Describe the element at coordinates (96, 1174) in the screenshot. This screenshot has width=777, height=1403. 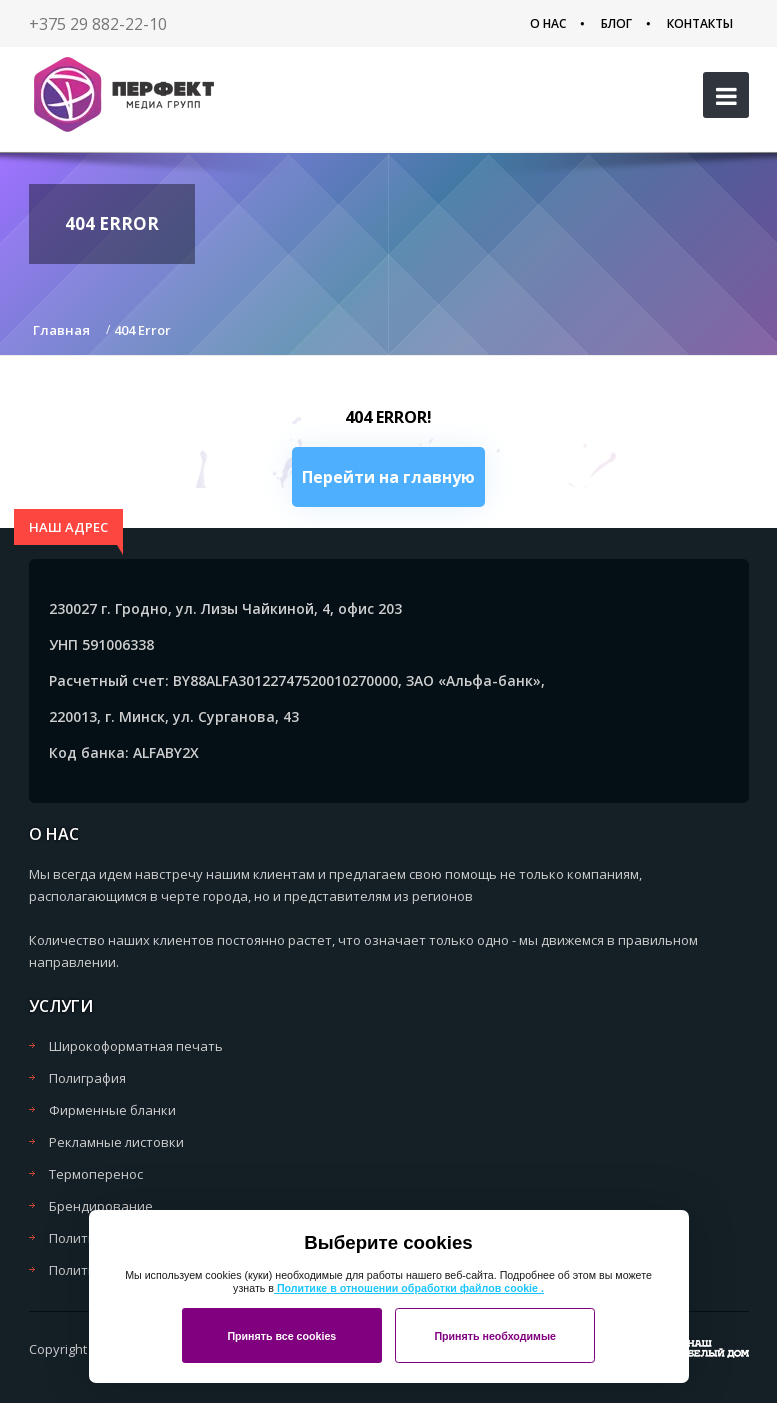
I see `Термоперенос` at that location.